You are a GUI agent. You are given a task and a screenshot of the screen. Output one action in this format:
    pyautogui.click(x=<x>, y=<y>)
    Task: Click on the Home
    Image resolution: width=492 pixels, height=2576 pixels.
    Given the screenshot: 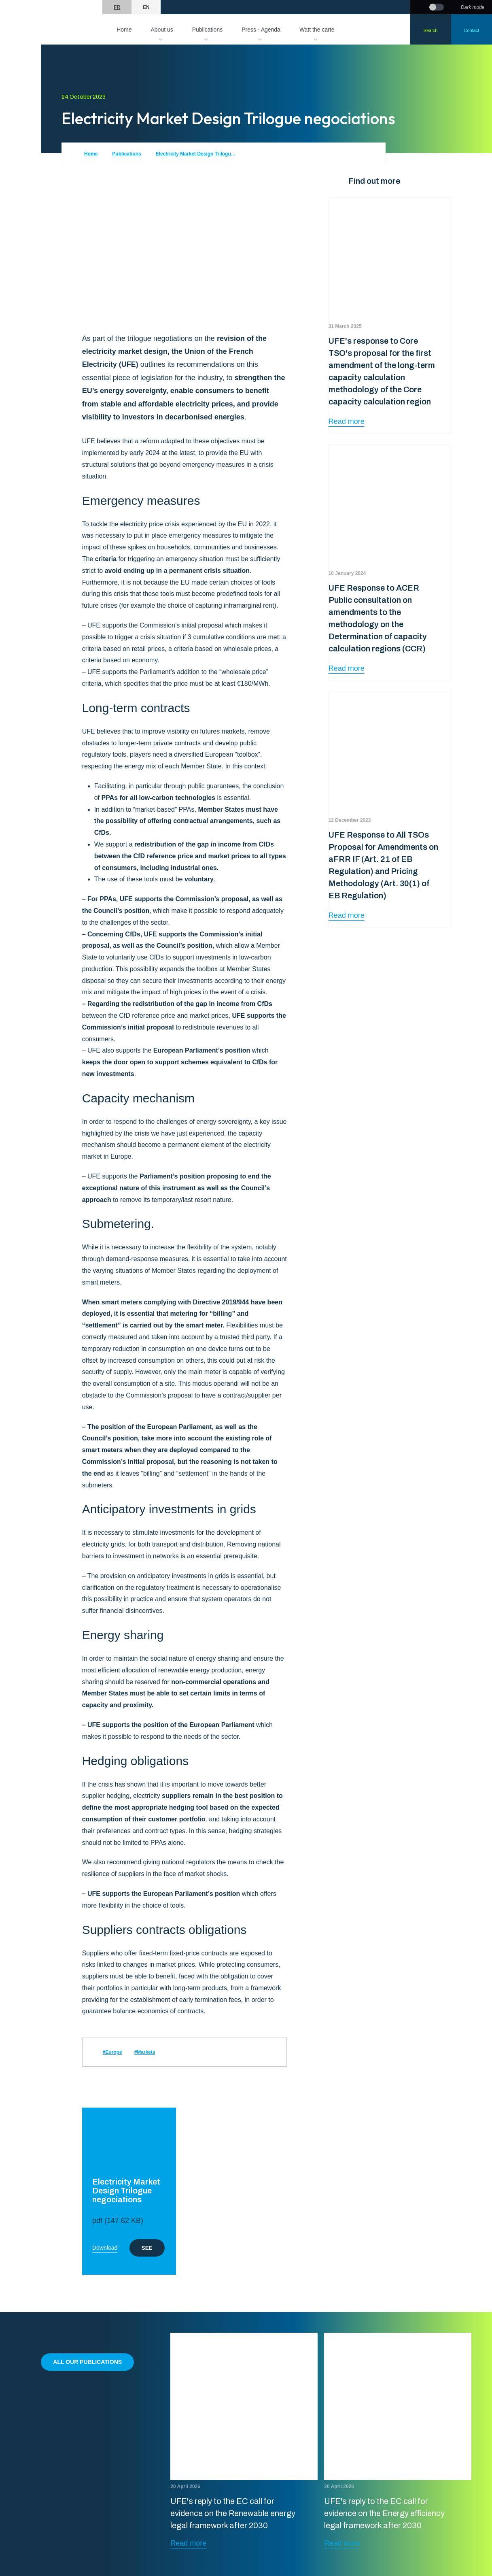 What is the action you would take?
    pyautogui.click(x=124, y=29)
    